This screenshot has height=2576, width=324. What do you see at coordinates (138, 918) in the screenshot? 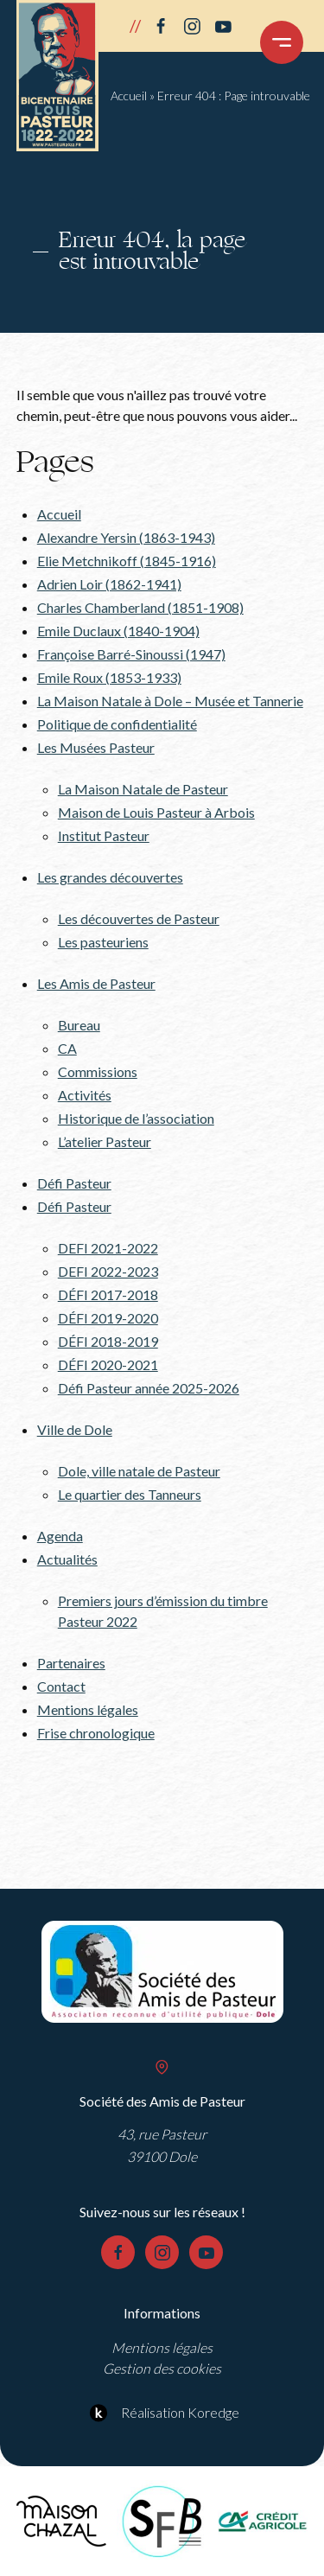
I see `Les découvertes de Pasteur` at bounding box center [138, 918].